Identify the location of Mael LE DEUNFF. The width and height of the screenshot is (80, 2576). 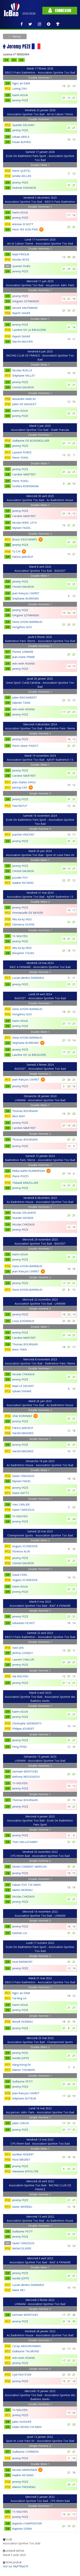
(23, 1386).